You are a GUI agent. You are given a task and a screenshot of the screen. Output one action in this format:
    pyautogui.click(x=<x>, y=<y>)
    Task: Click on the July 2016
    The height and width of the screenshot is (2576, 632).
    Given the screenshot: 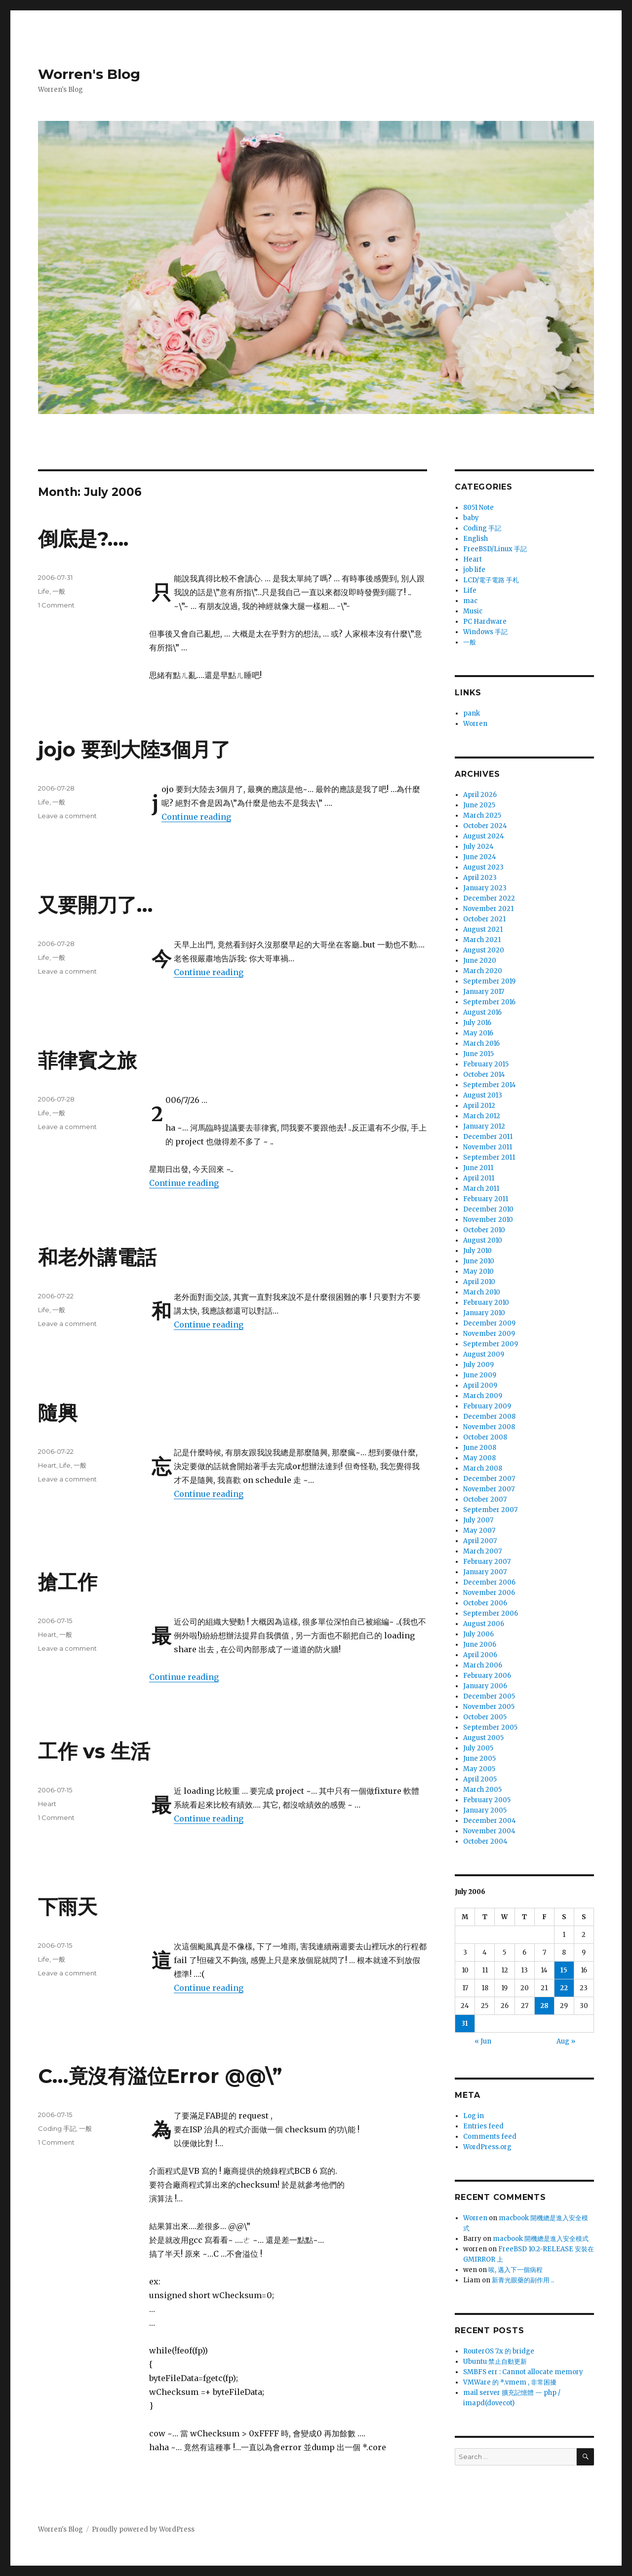 What is the action you would take?
    pyautogui.click(x=477, y=1023)
    